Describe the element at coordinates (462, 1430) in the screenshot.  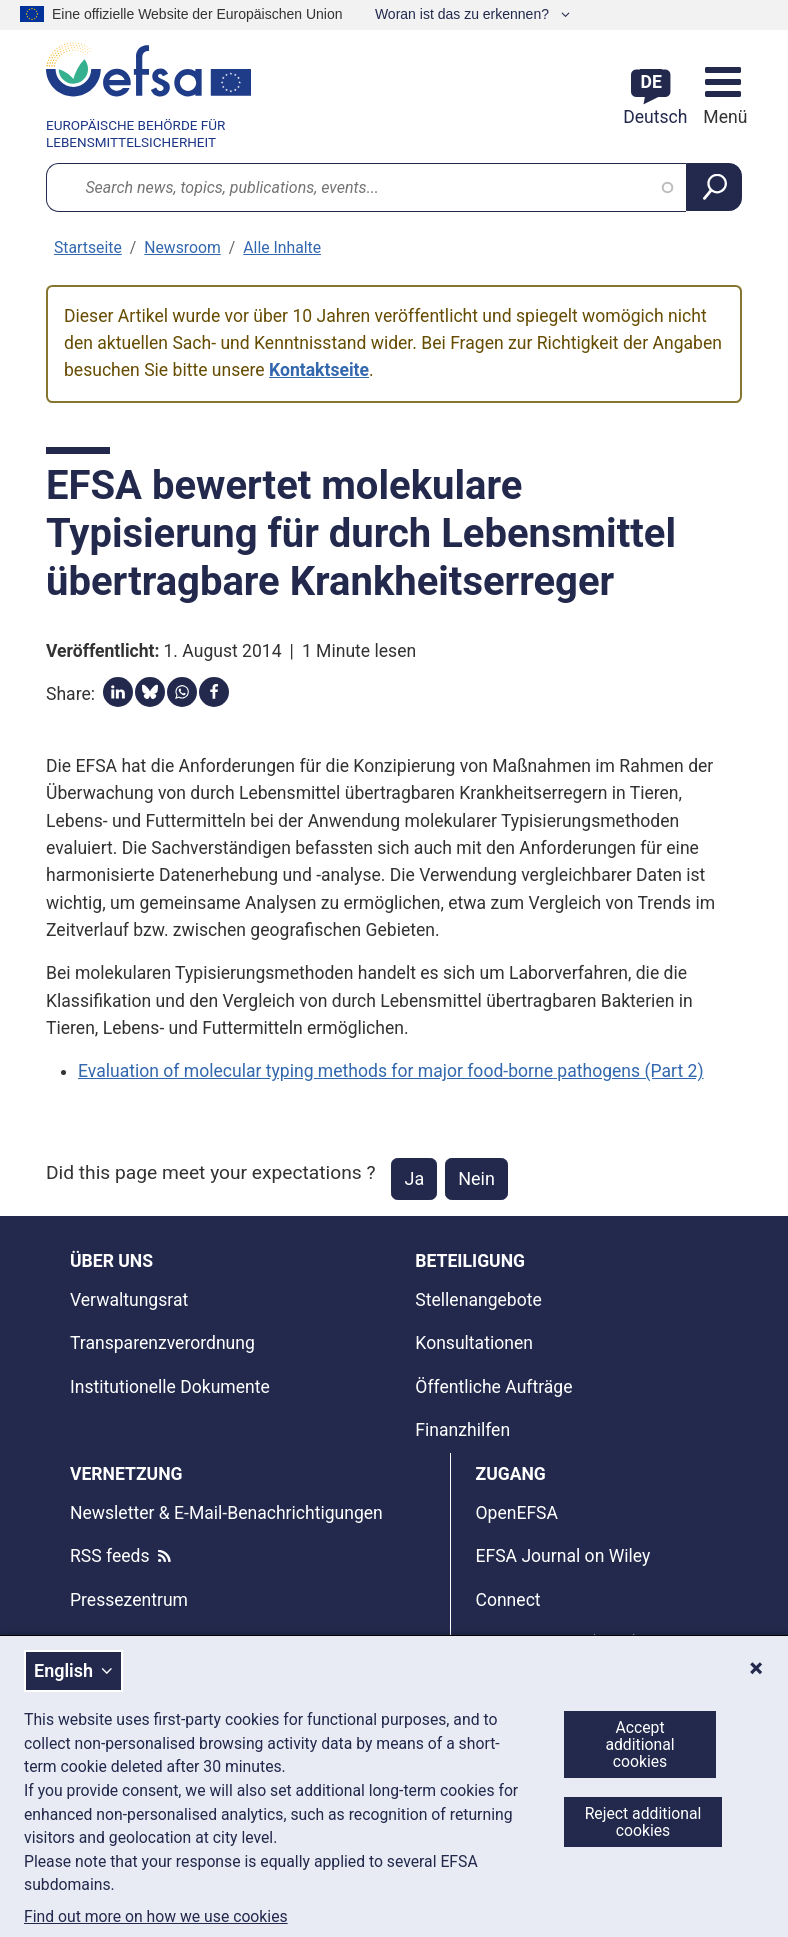
I see `Finanzhilfen` at that location.